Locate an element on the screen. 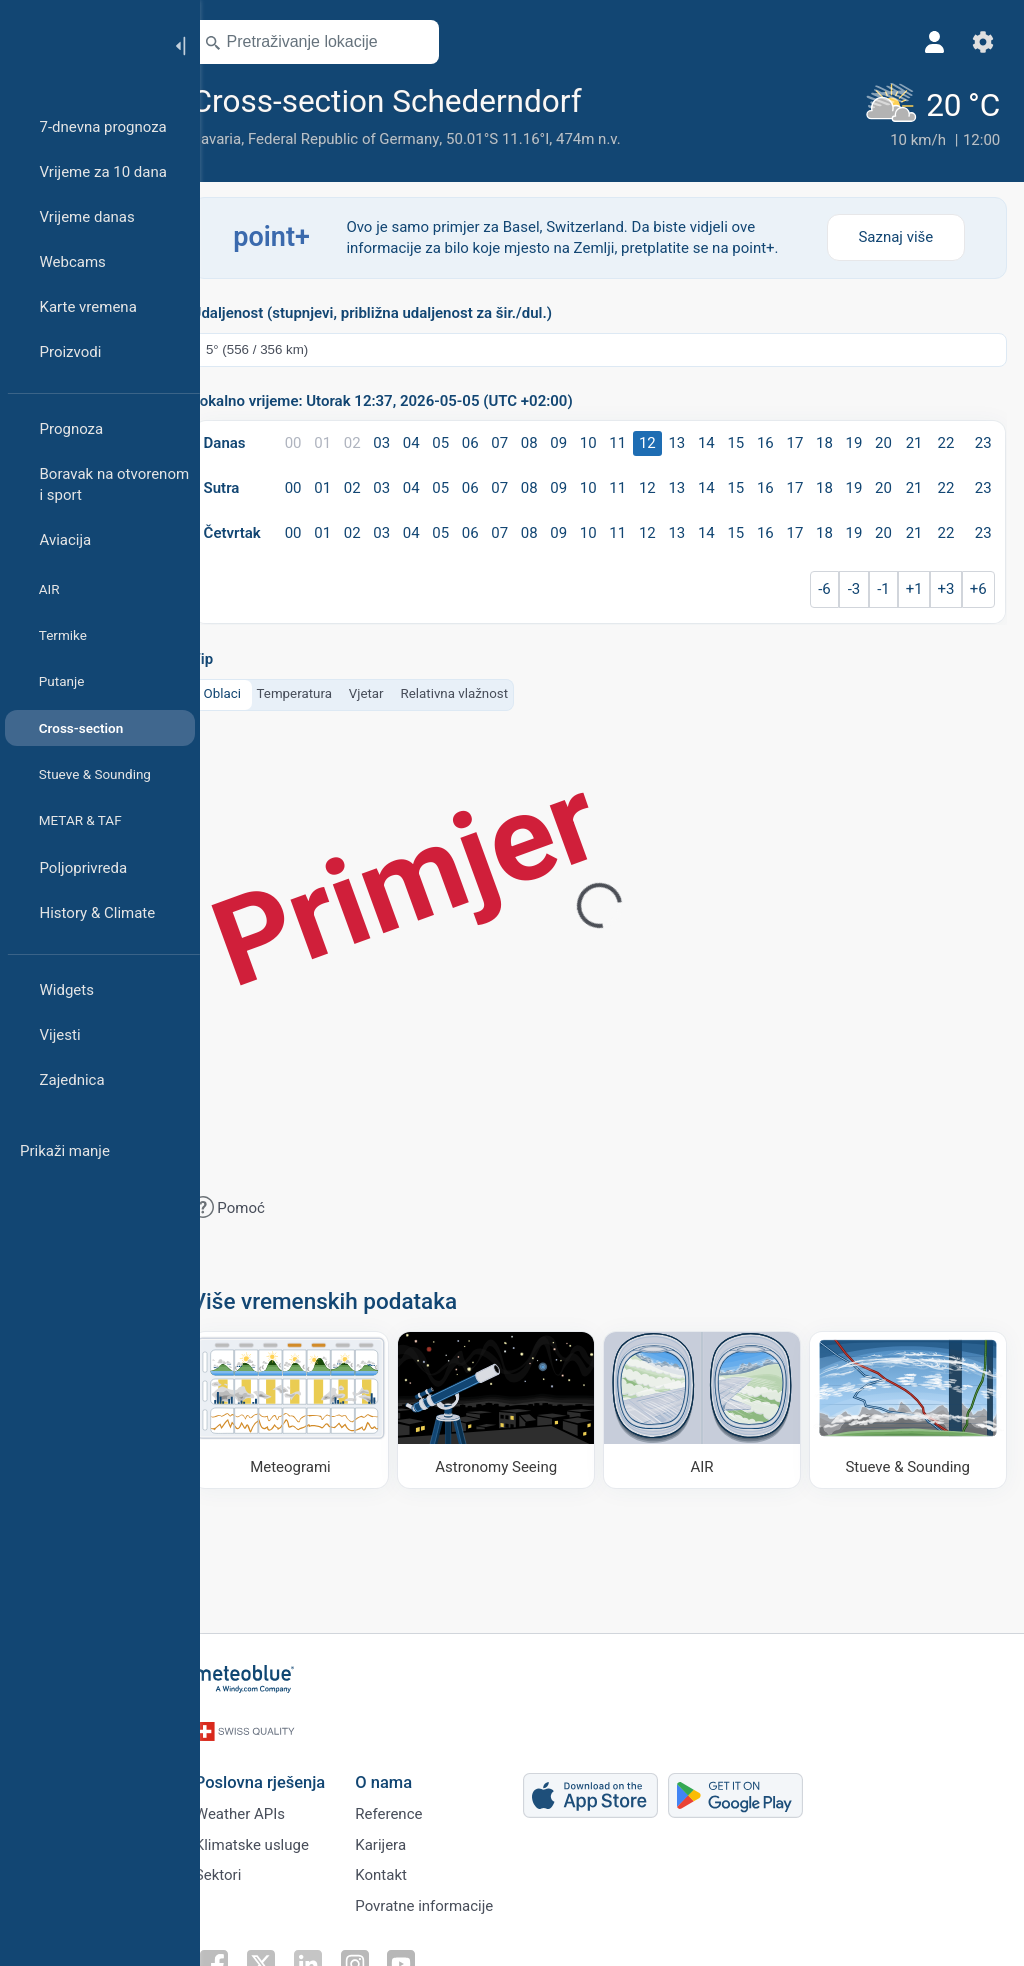 This screenshot has width=1024, height=1966. 05 is located at coordinates (459, 441).